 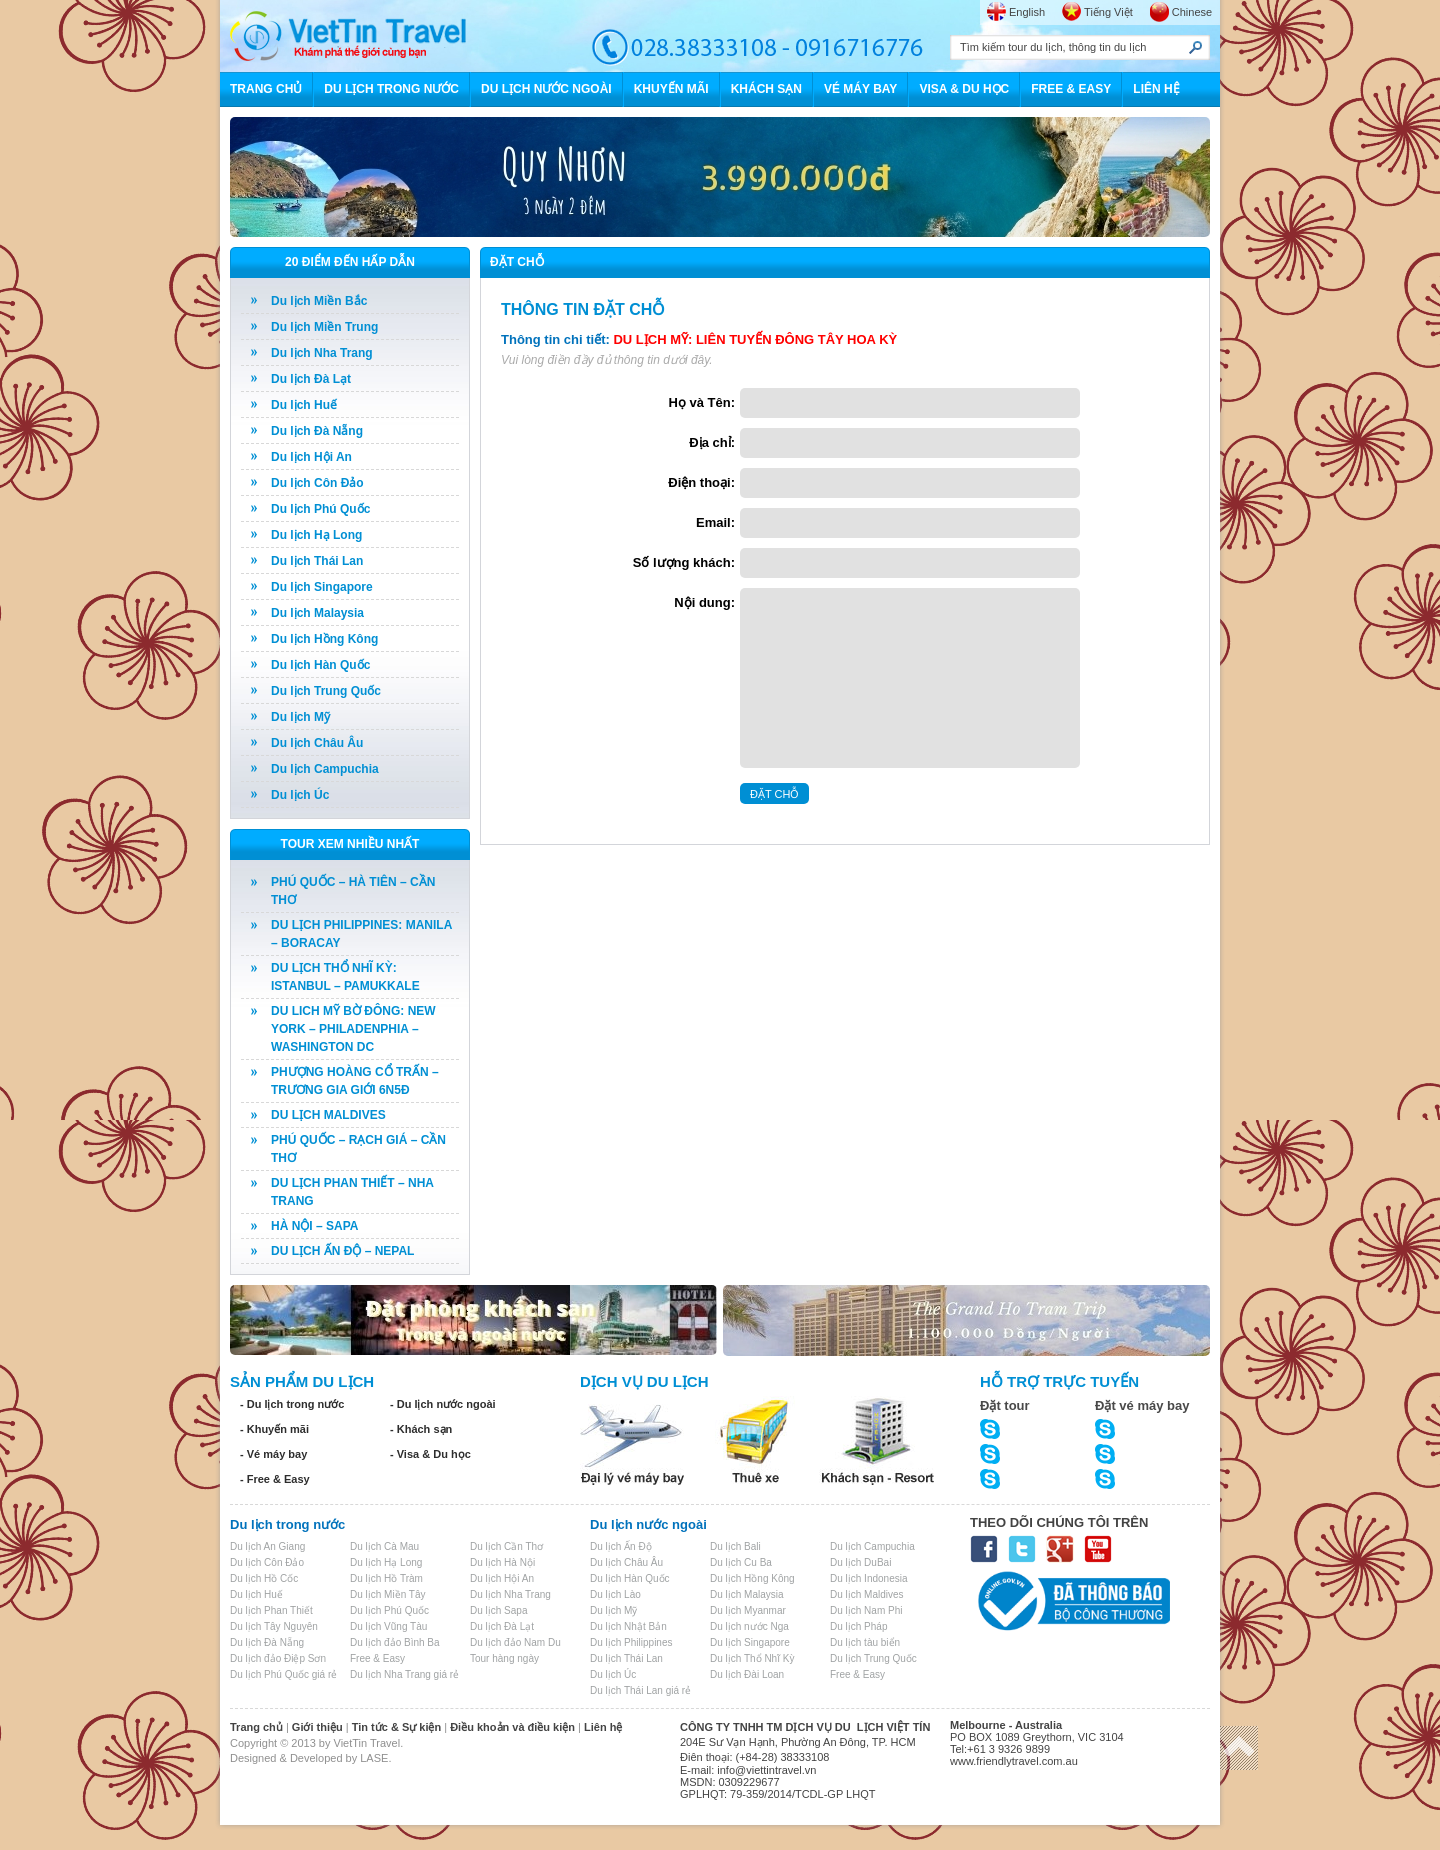 I want to click on Du lịch Trung Quốc, so click(x=326, y=691).